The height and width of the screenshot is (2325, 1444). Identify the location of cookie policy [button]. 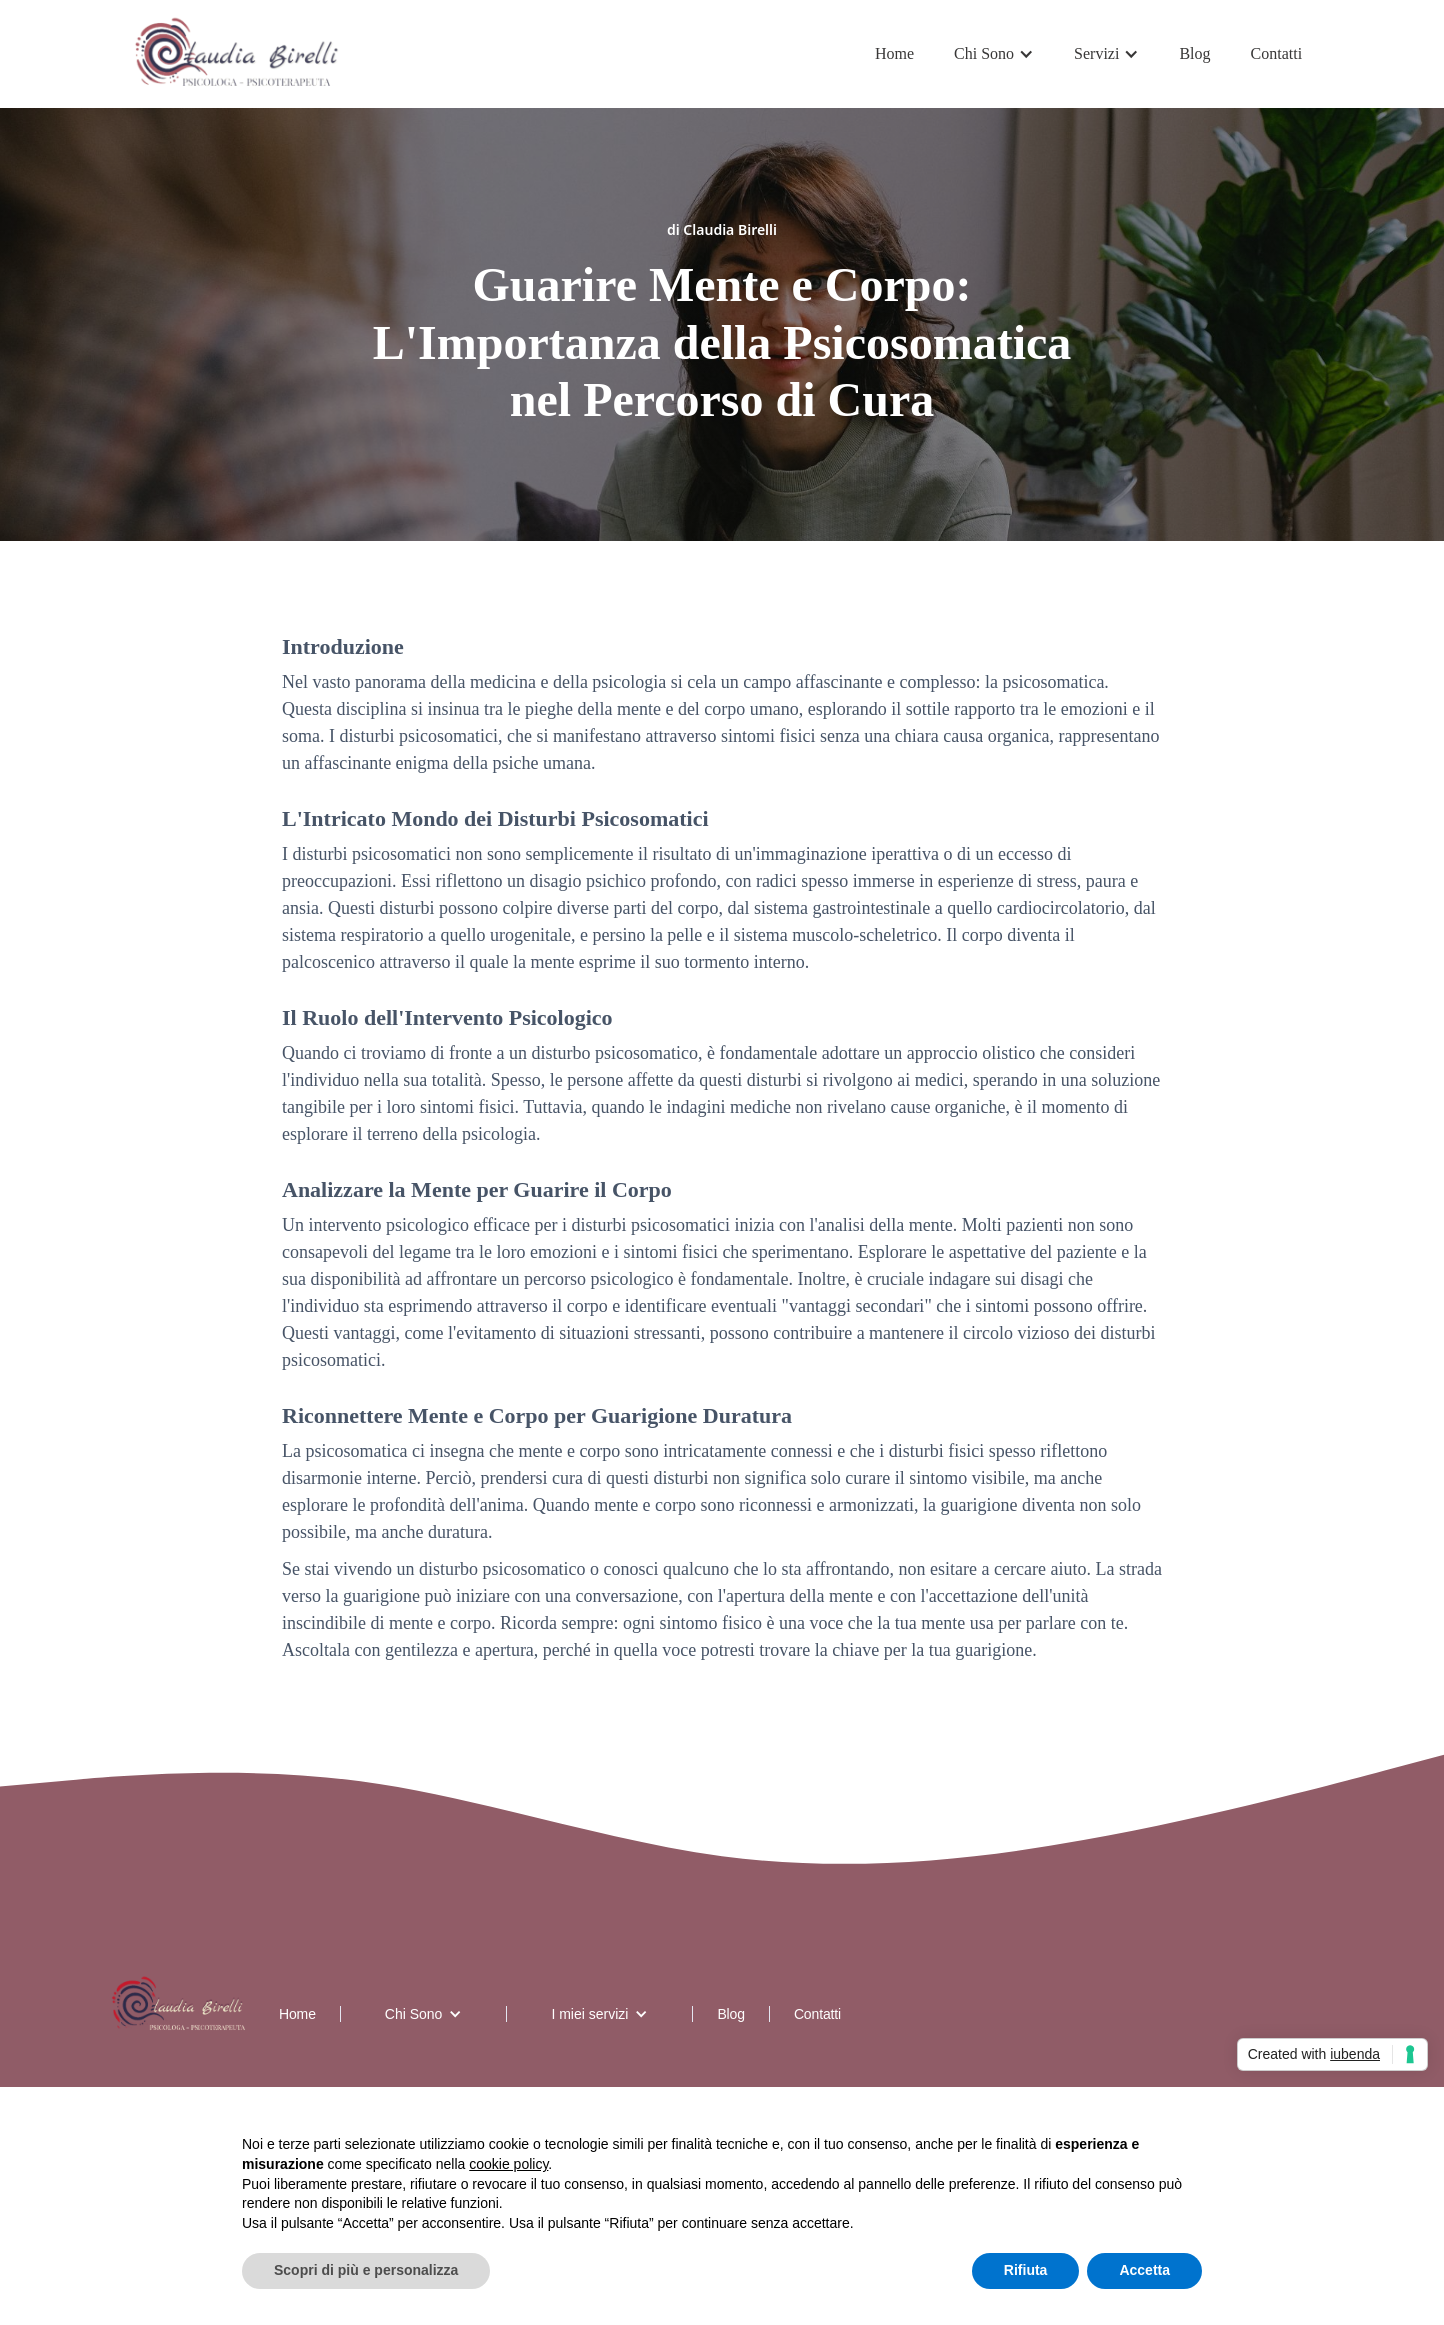
(508, 2164).